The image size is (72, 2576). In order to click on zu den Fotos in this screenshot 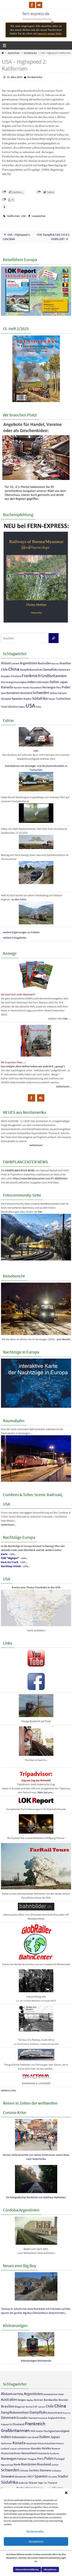, I will do `click(19, 899)`.